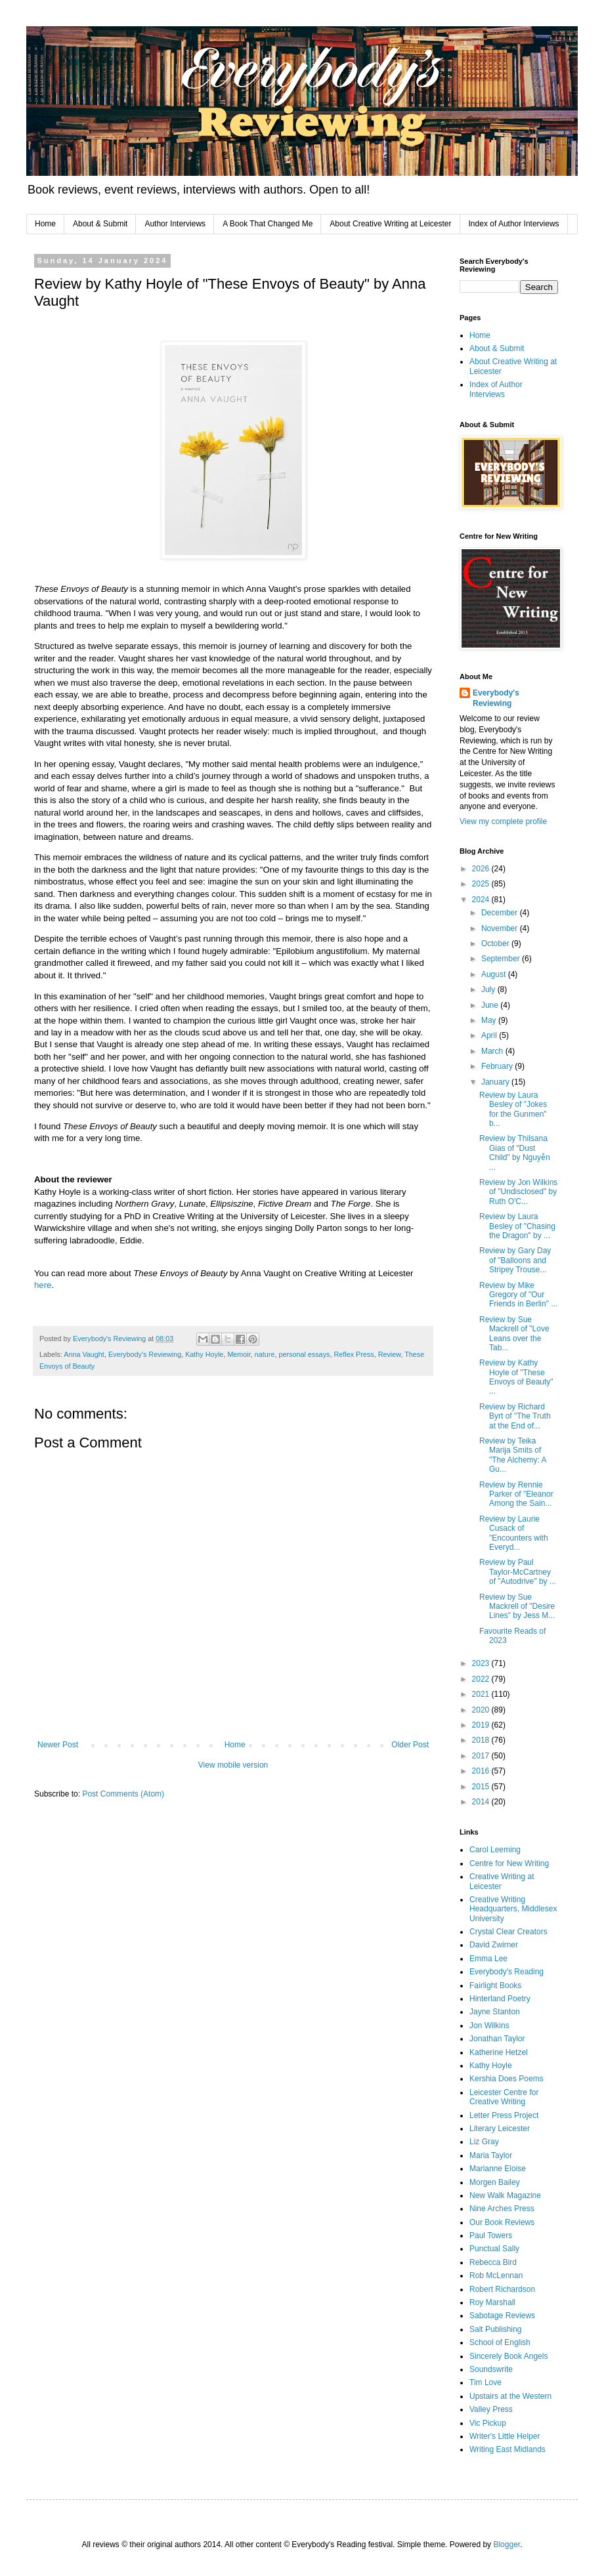 The image size is (604, 2576). I want to click on Rebecca Bird, so click(493, 2262).